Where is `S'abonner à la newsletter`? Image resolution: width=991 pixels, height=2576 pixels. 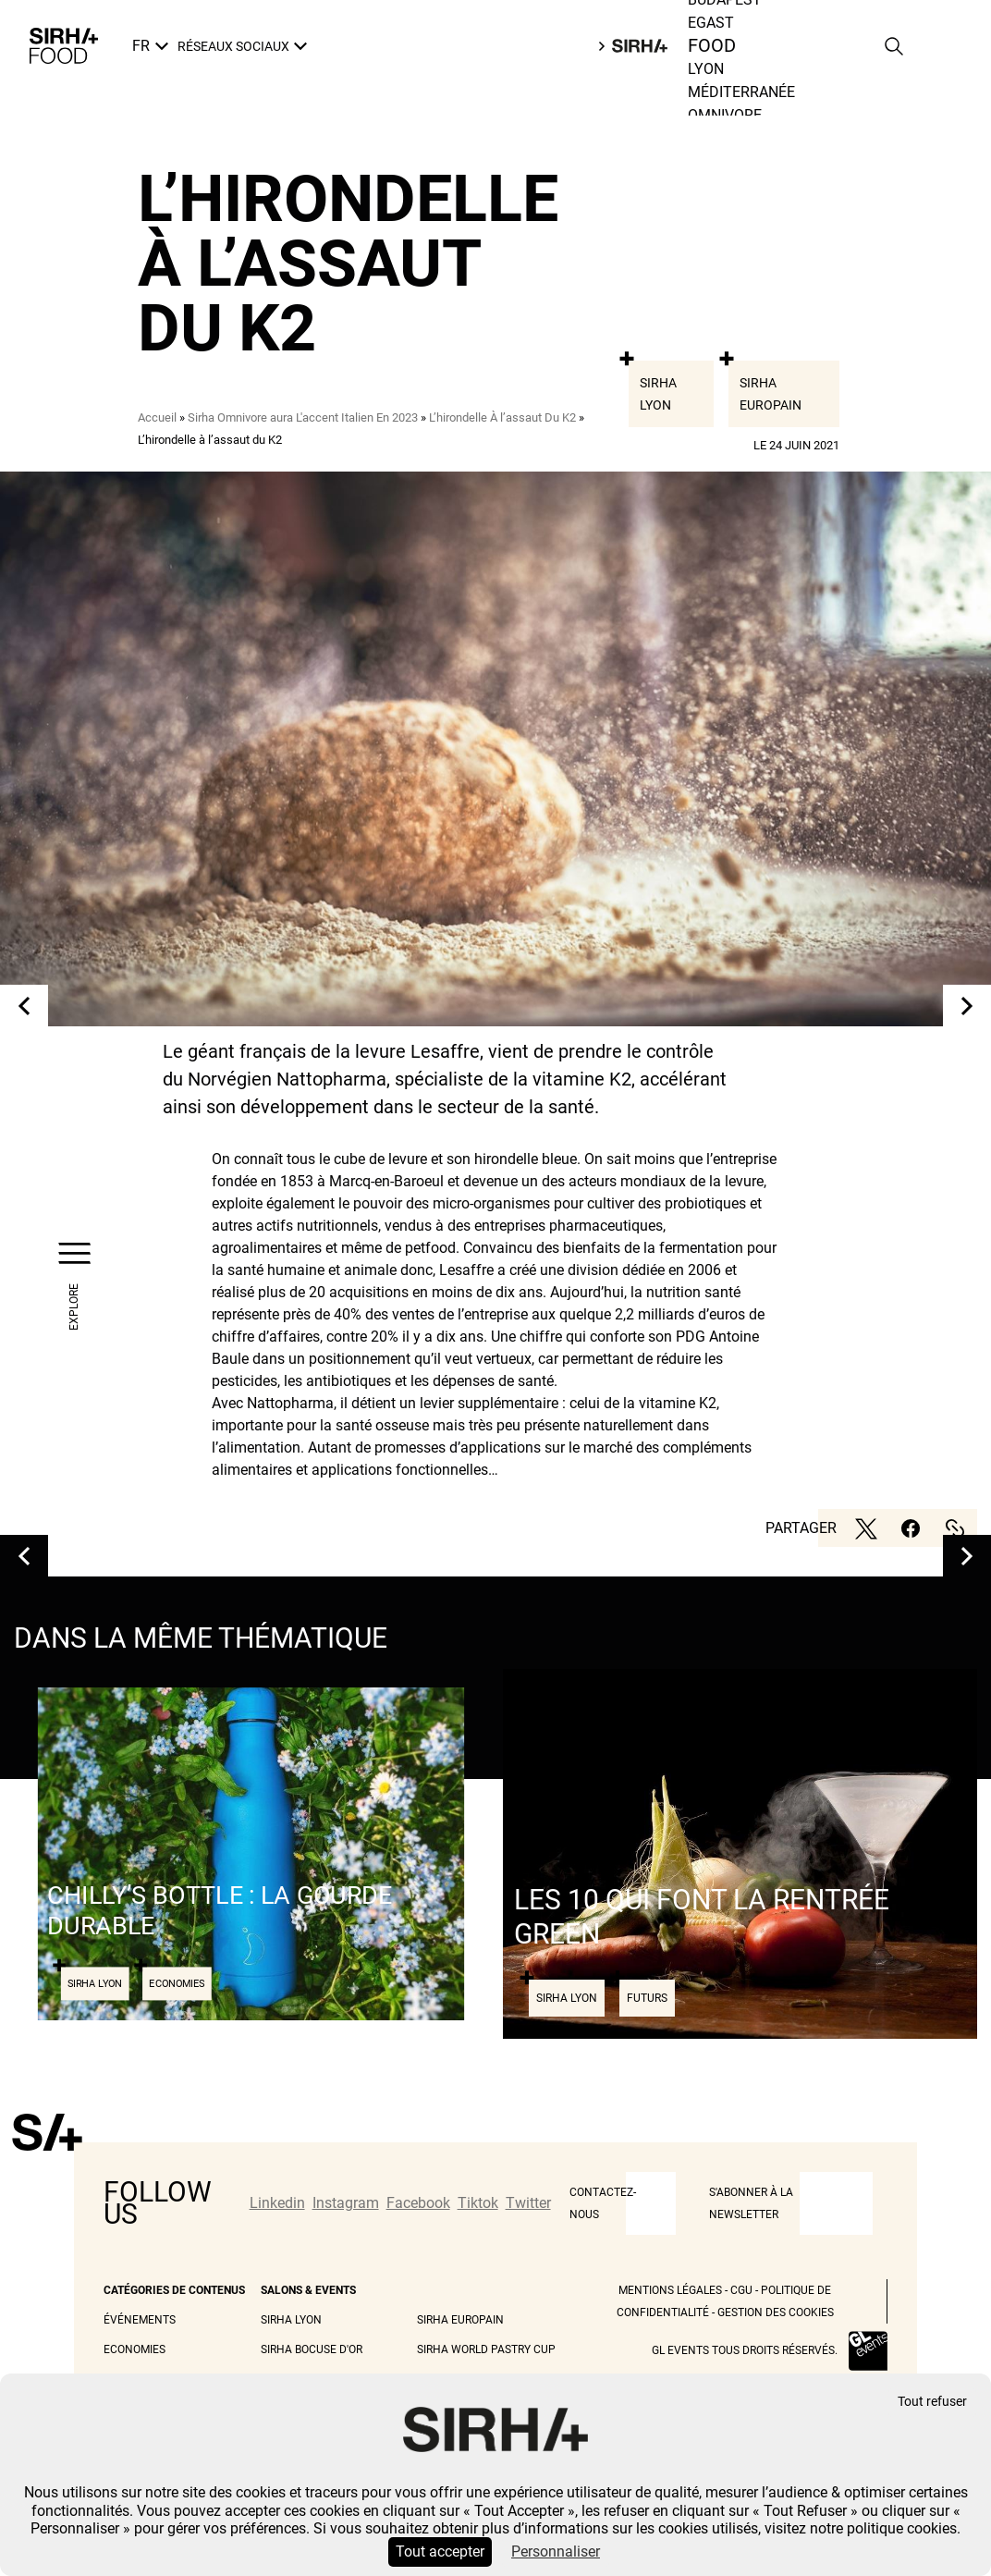 S'abonner à la newsletter is located at coordinates (751, 2203).